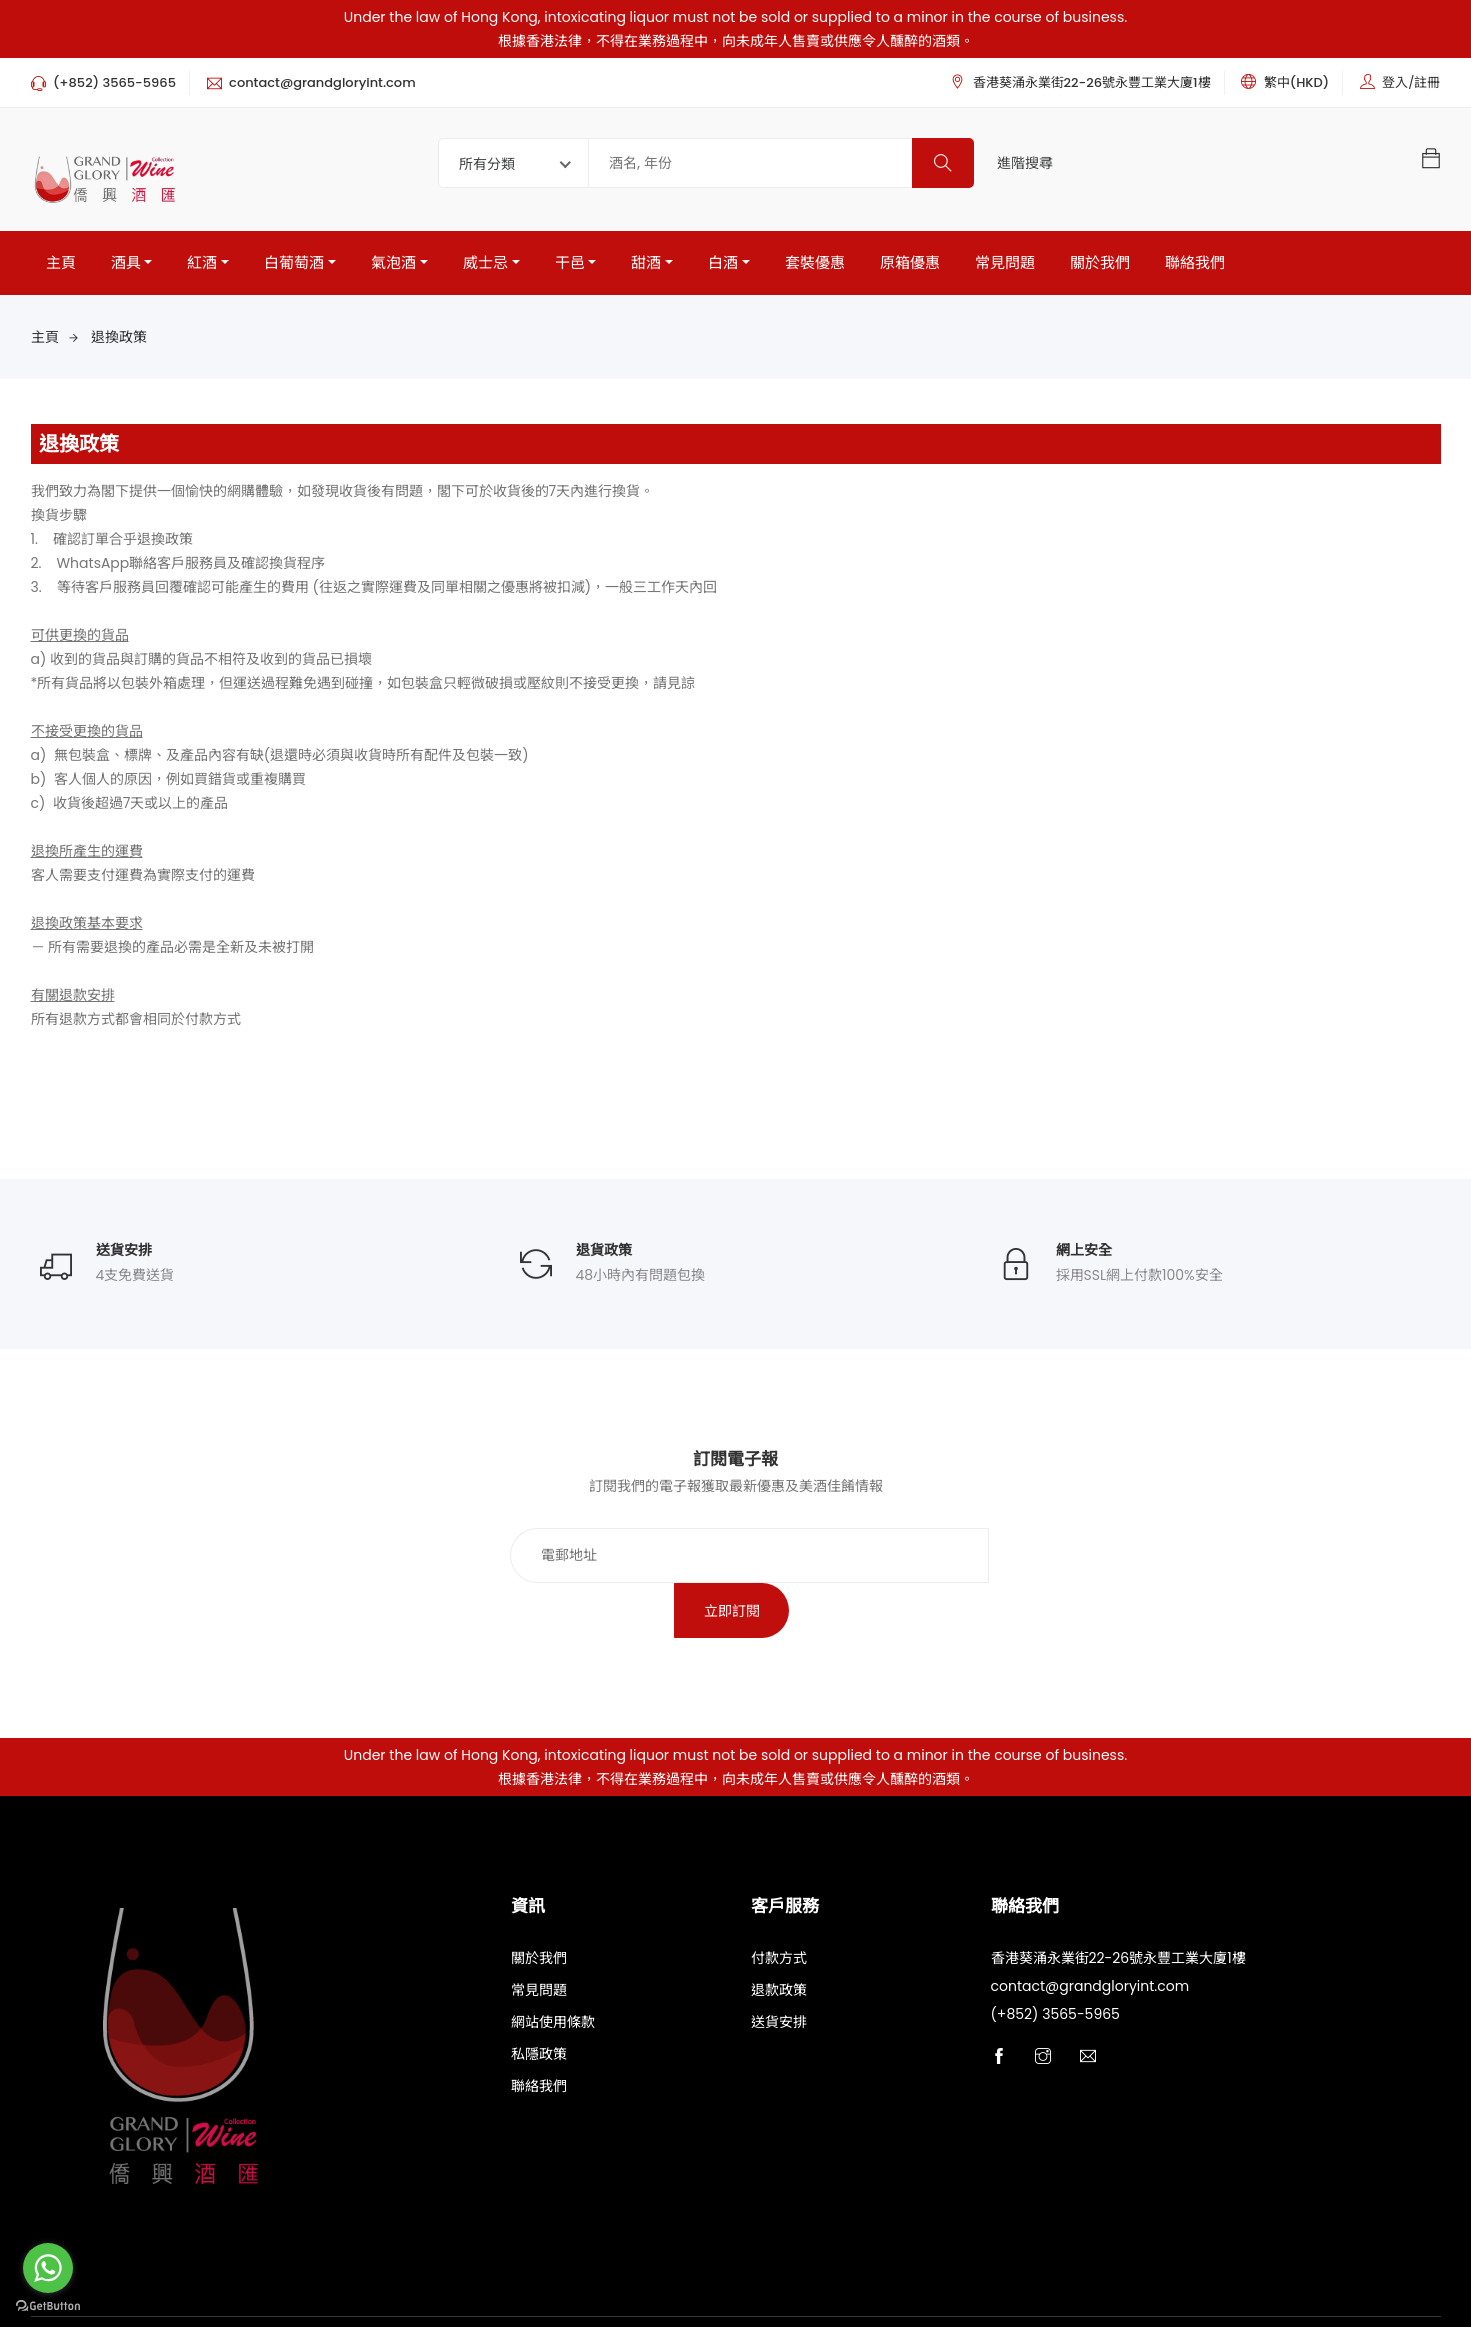 This screenshot has width=1471, height=2327. What do you see at coordinates (61, 262) in the screenshot?
I see `主頁` at bounding box center [61, 262].